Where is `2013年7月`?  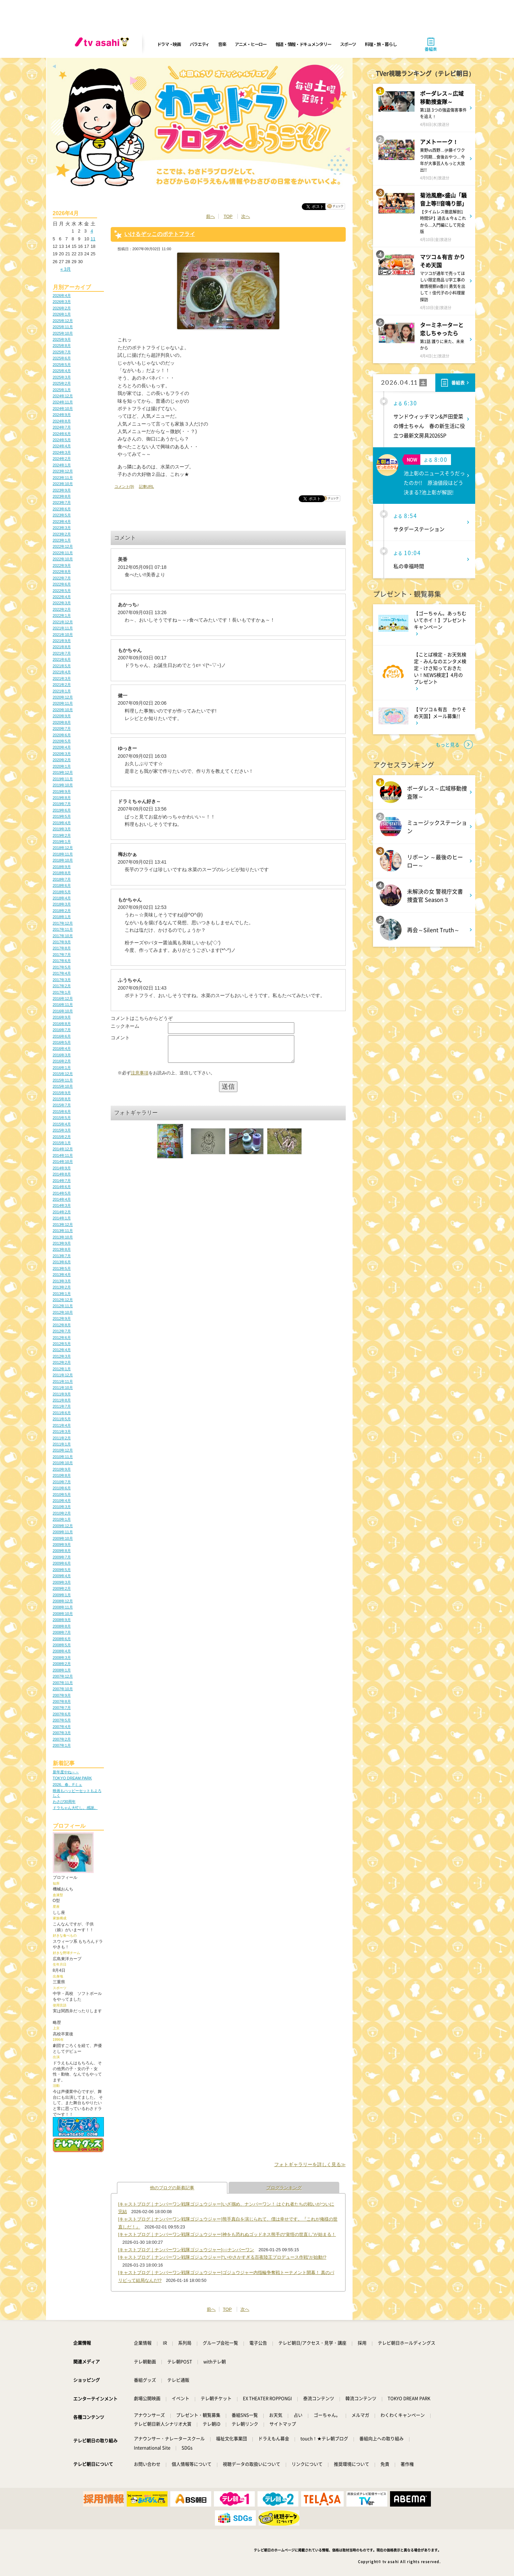
2013年7月 is located at coordinates (62, 1256).